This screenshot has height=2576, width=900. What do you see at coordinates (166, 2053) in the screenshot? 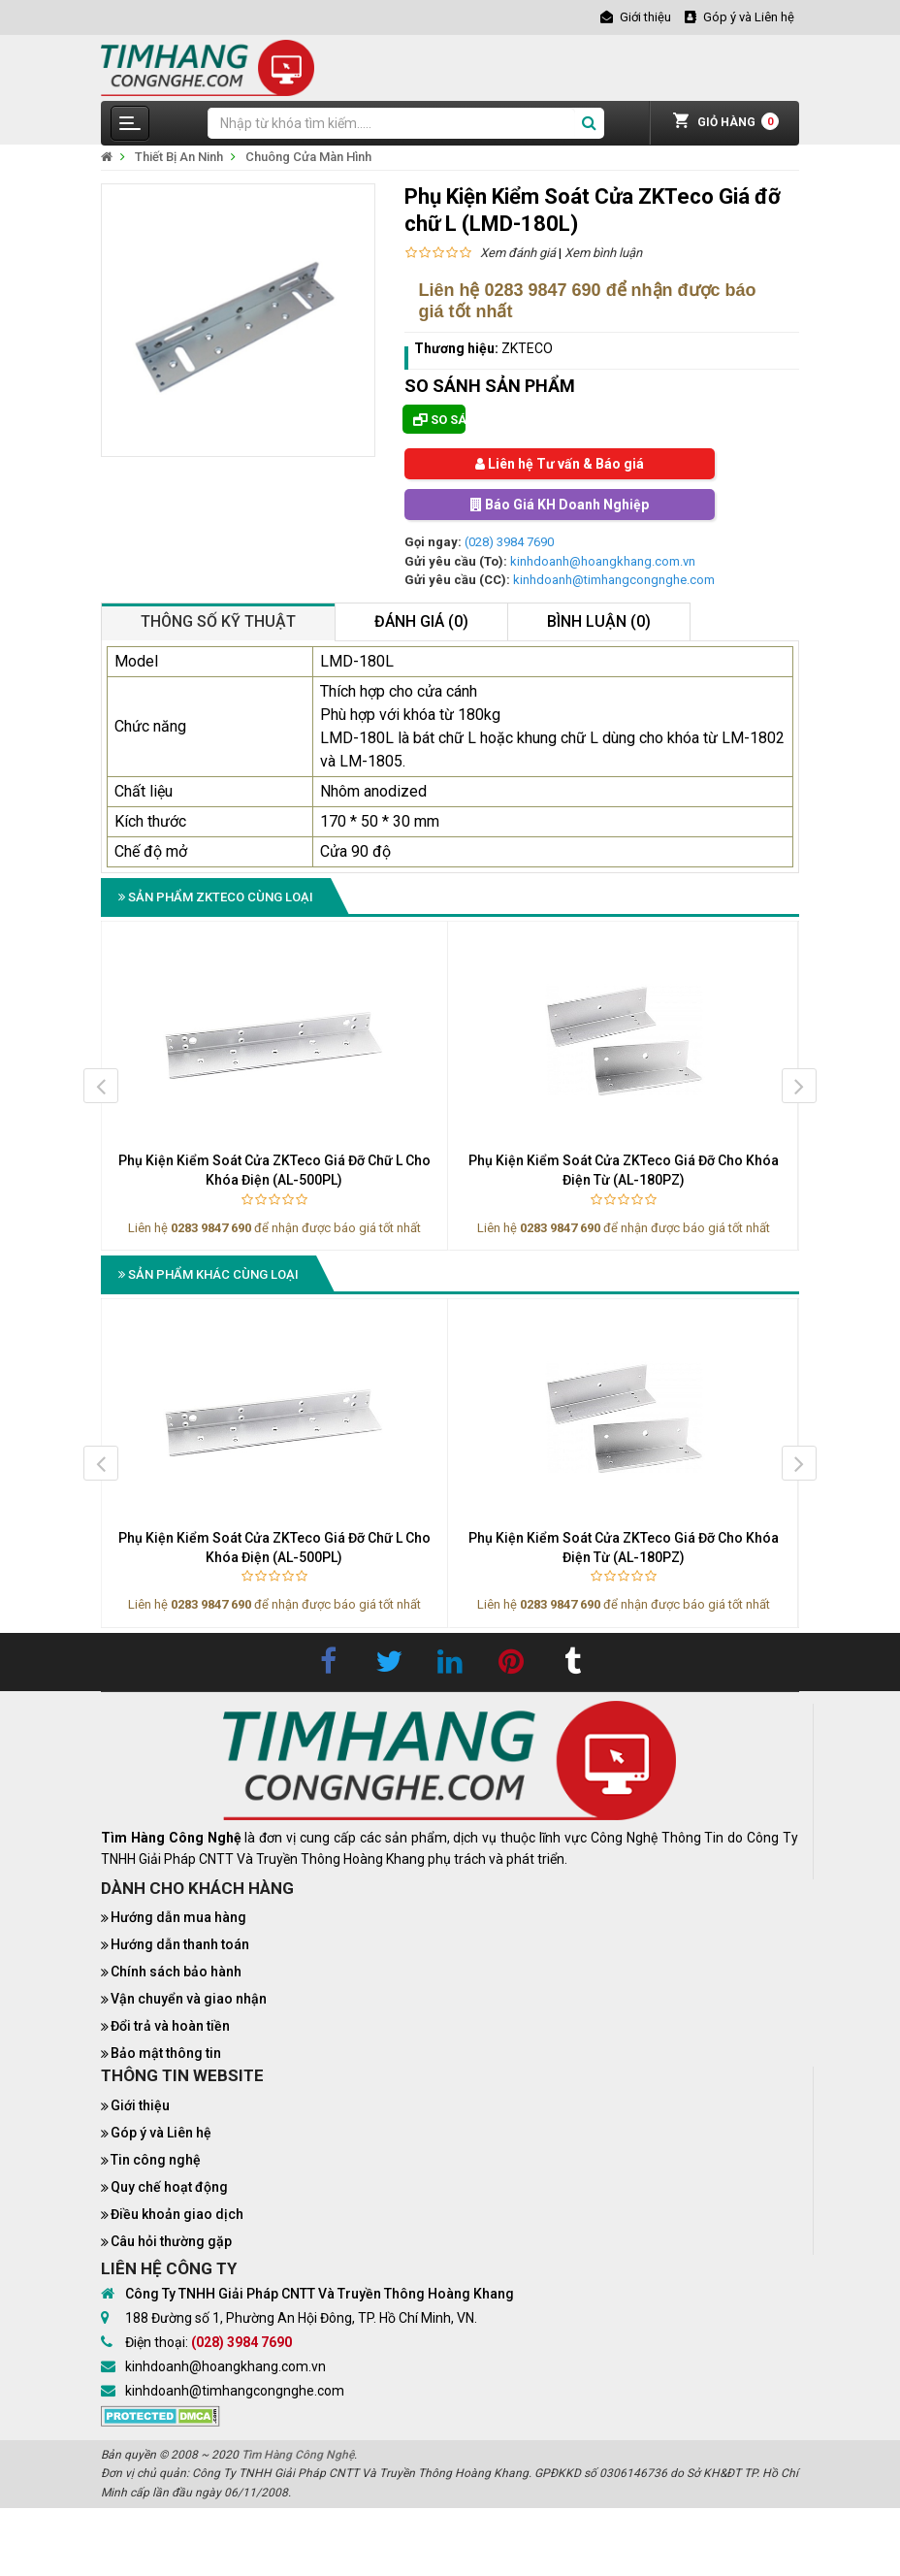
I see `Bảo mật thông tin` at bounding box center [166, 2053].